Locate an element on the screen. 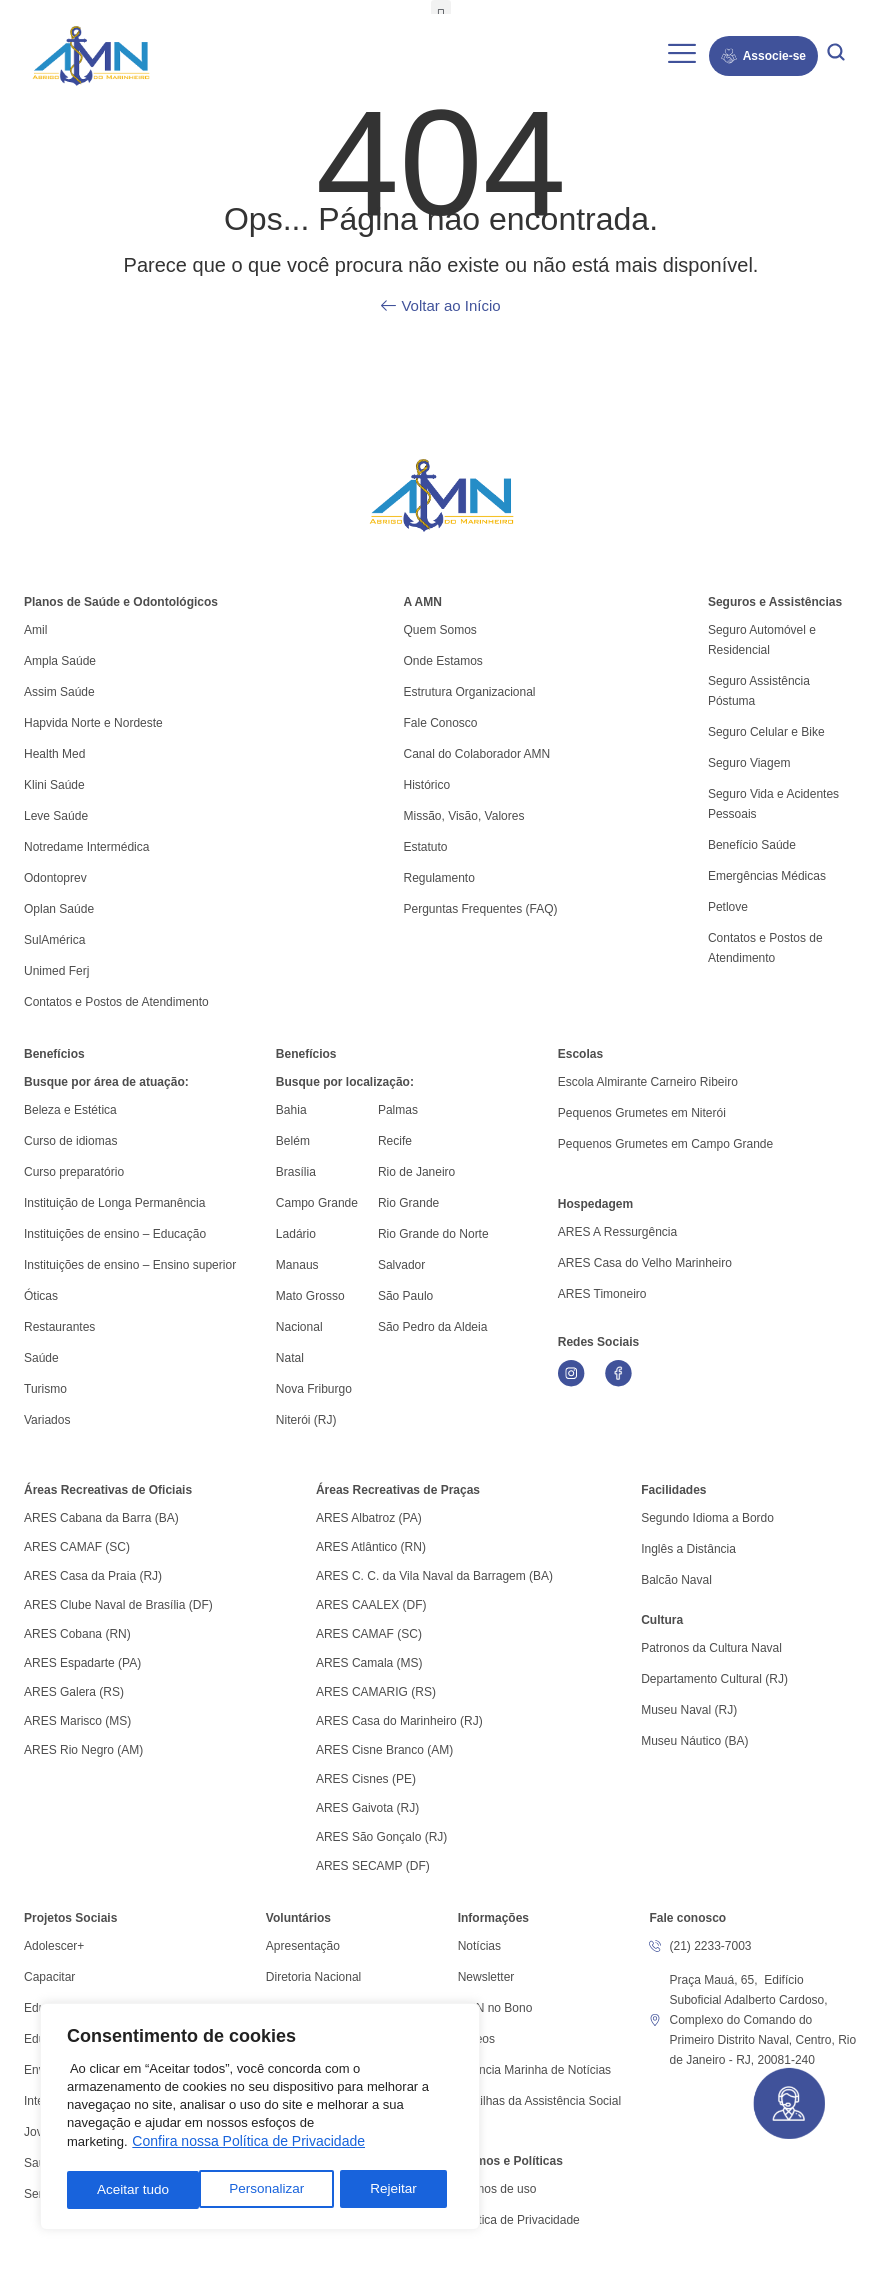 This screenshot has width=882, height=2270. Notícias is located at coordinates (479, 1946).